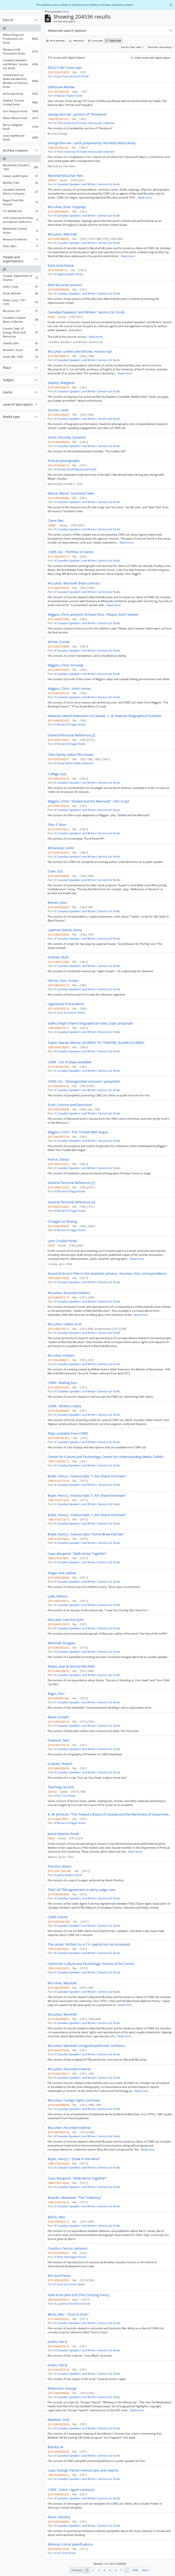 This screenshot has width=175, height=2576. Describe the element at coordinates (8, 380) in the screenshot. I see `Subject` at that location.